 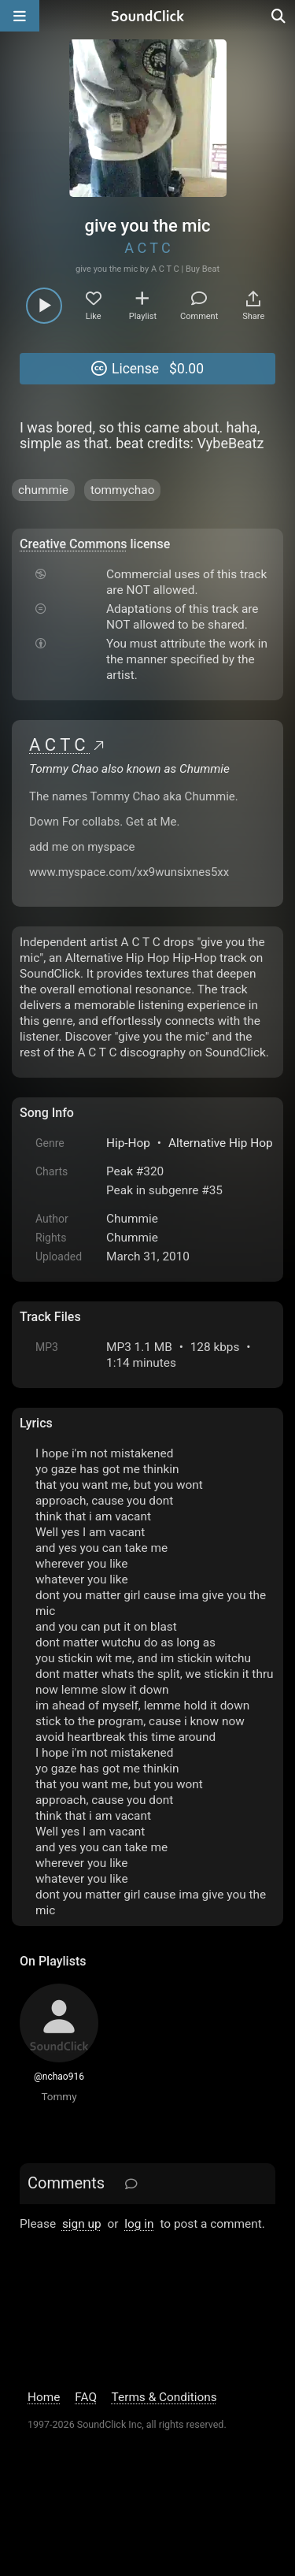 What do you see at coordinates (148, 15) in the screenshot?
I see `[SoundClick homepage]` at bounding box center [148, 15].